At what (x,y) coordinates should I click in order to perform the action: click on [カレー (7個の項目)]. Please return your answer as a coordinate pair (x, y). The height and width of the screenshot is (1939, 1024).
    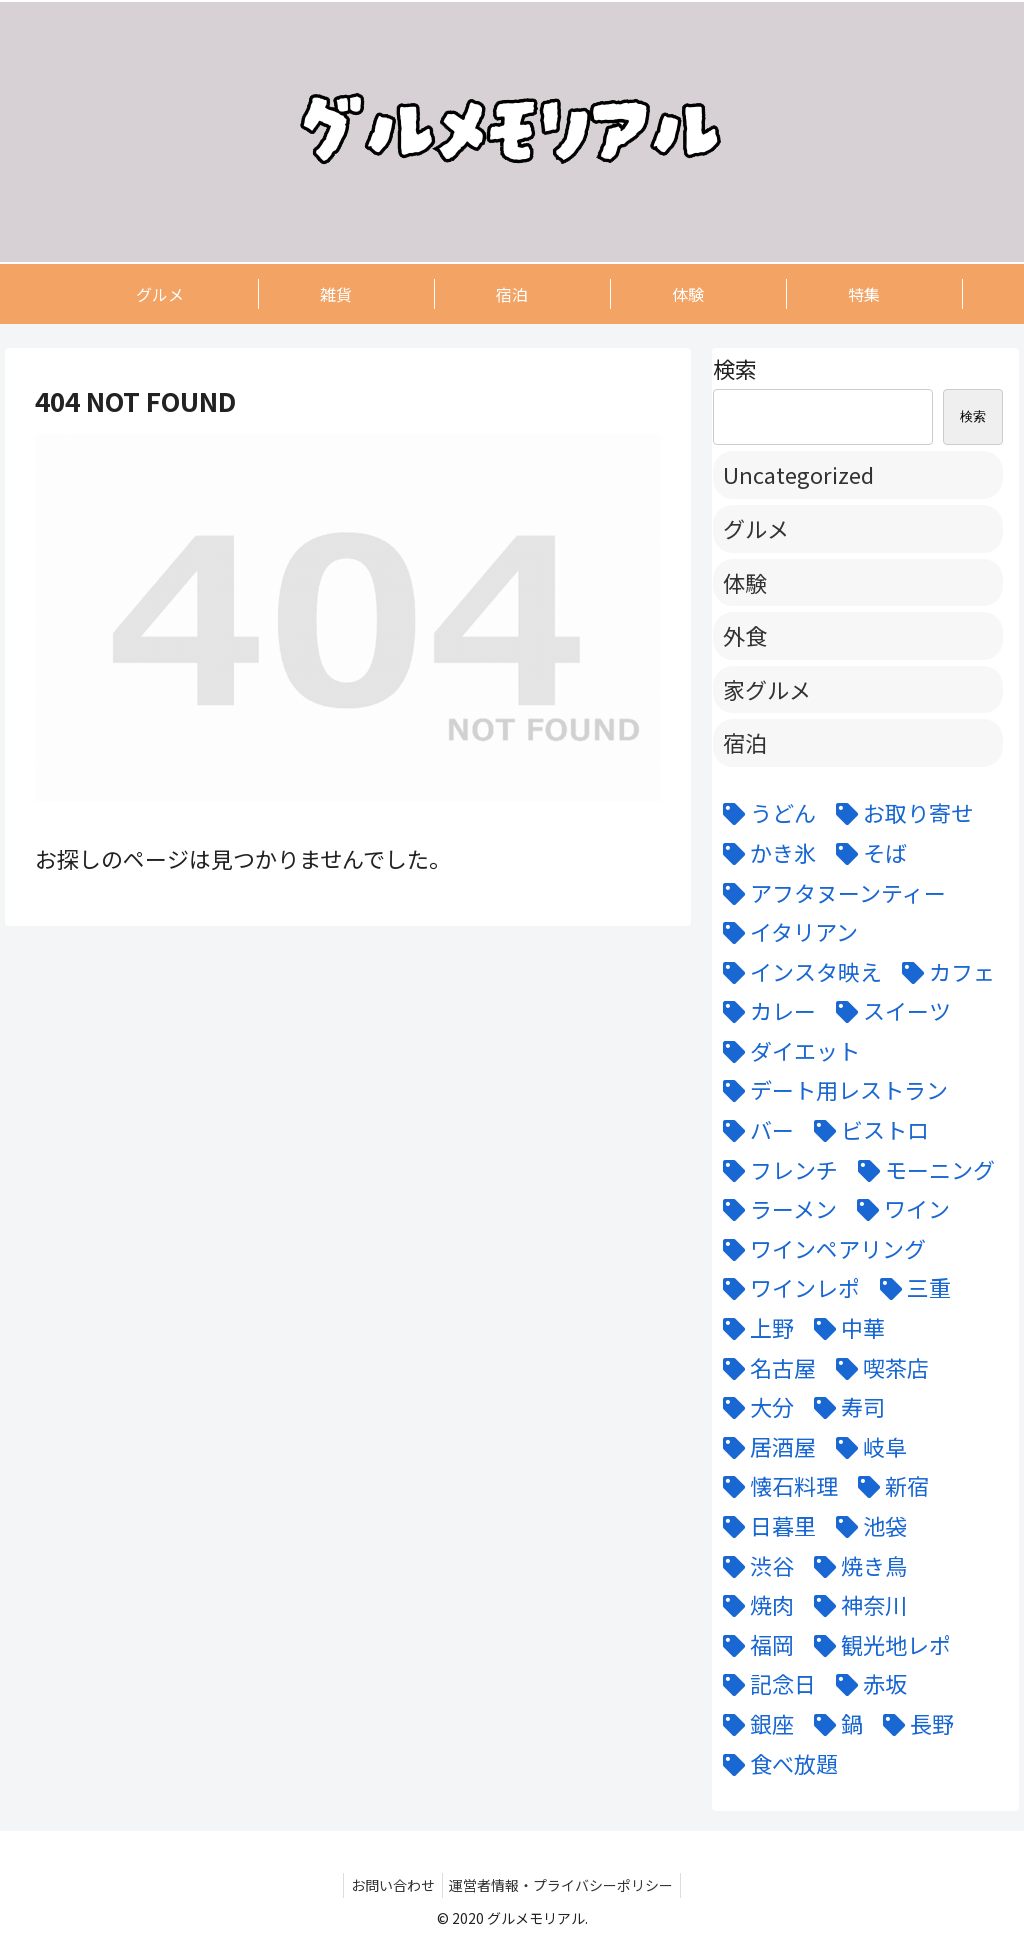
    Looking at the image, I should click on (764, 1011).